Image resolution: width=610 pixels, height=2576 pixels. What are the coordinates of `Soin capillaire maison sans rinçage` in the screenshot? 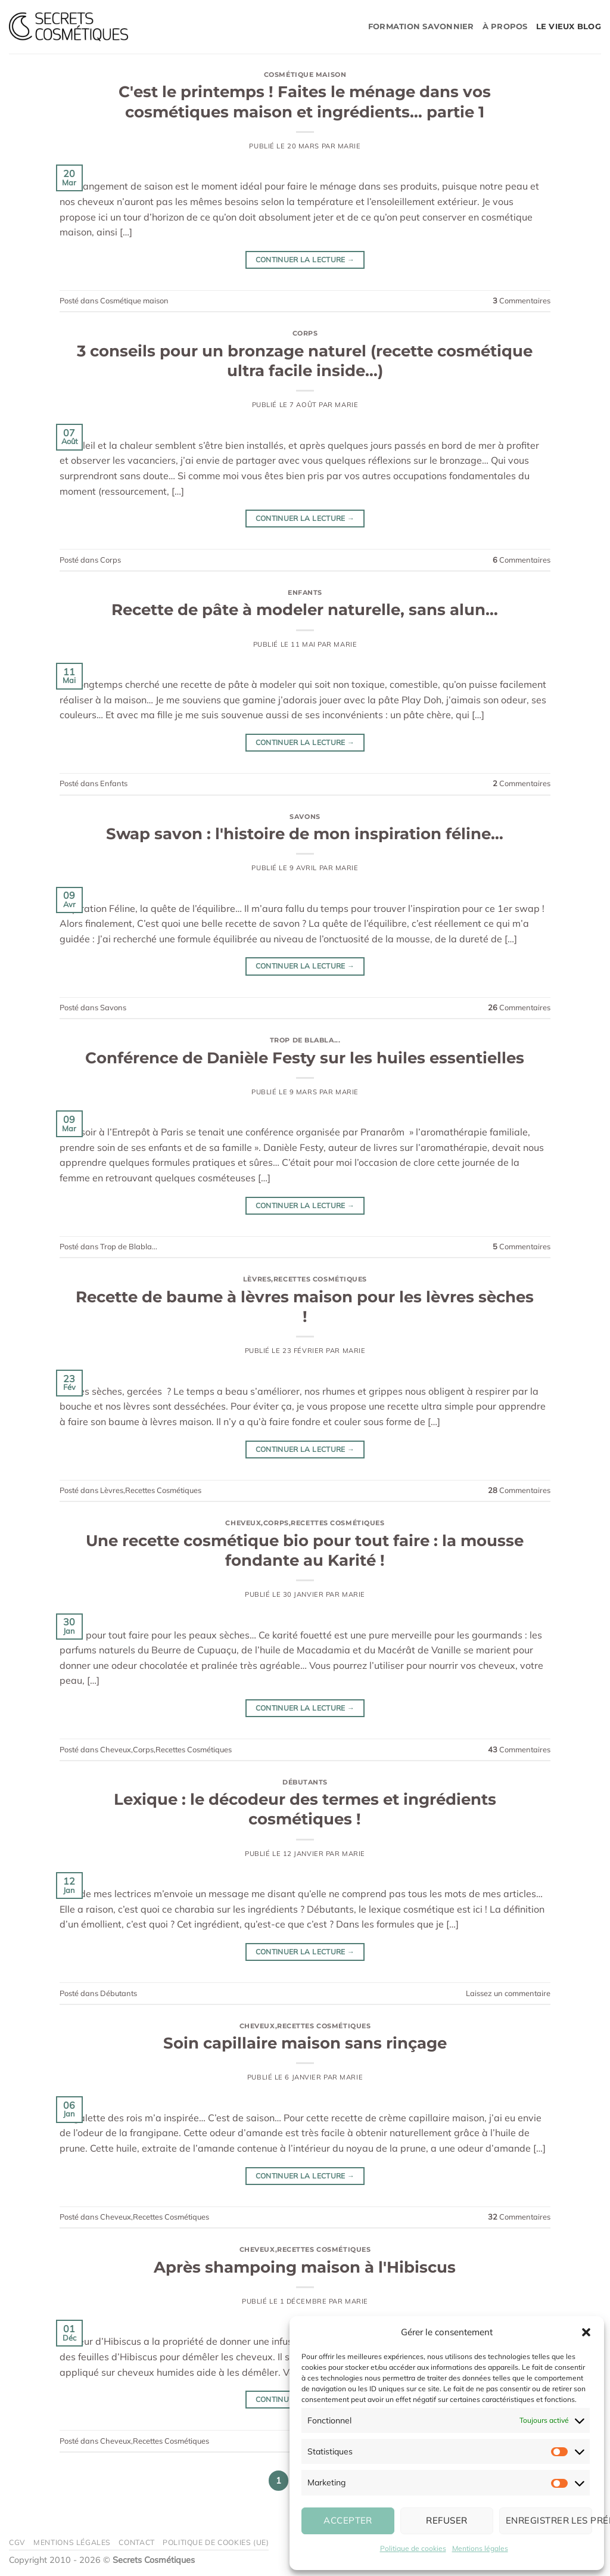 It's located at (305, 2043).